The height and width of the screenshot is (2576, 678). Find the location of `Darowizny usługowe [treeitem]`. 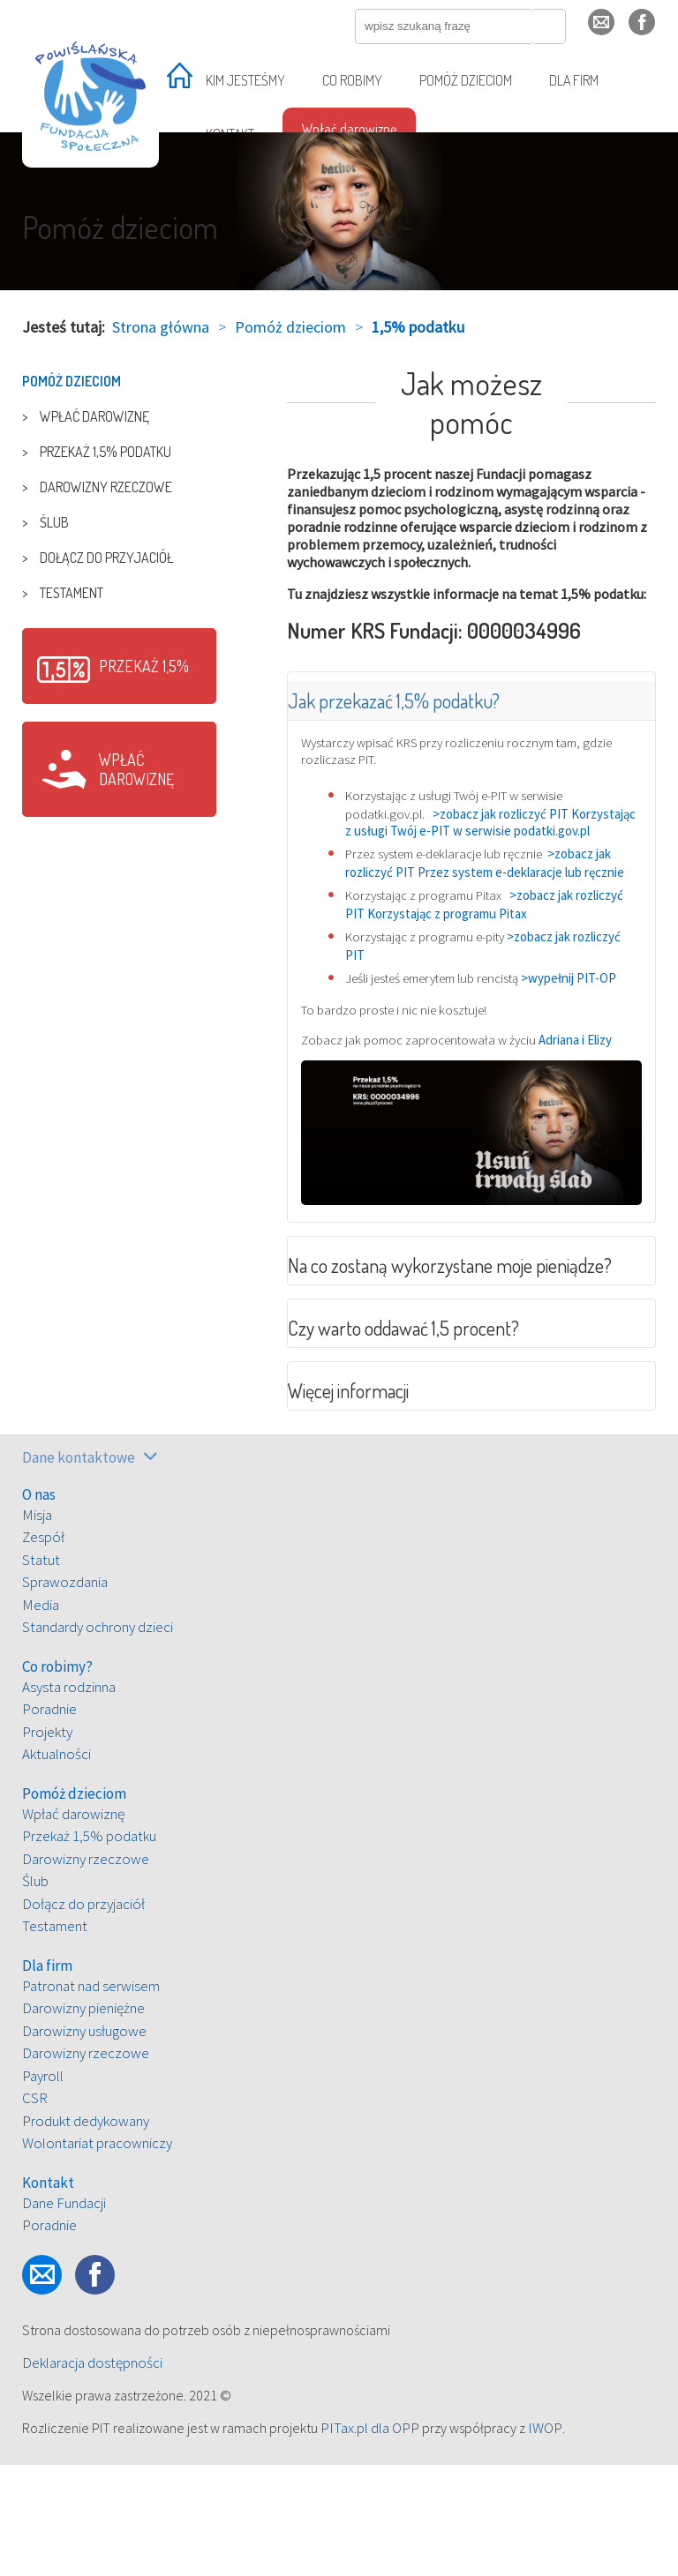

Darowizny usługowe [treeitem] is located at coordinates (84, 2142).